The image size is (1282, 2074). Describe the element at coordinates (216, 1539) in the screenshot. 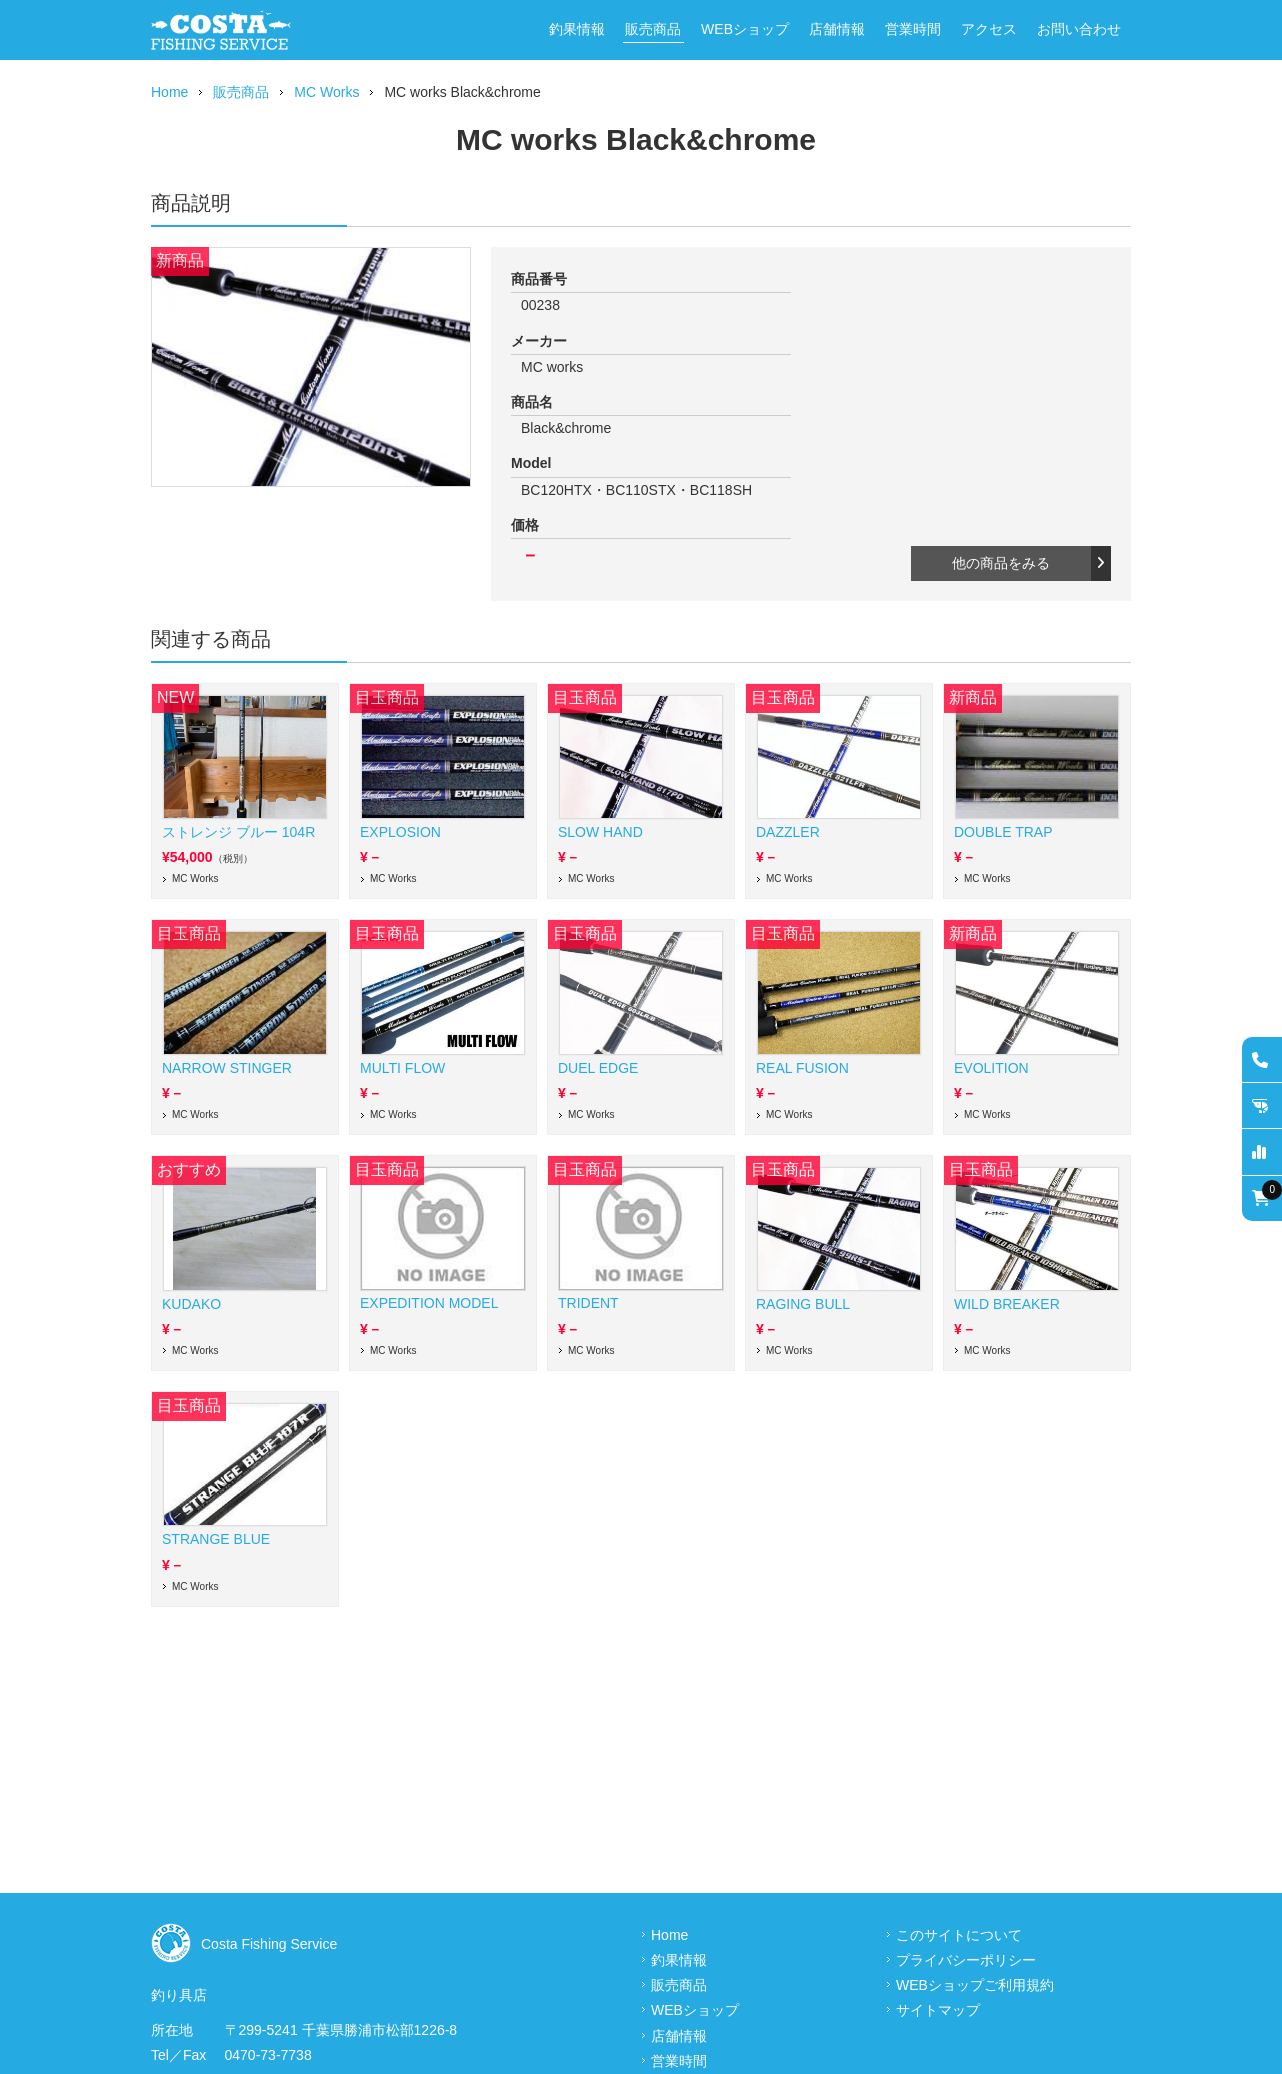

I see `STRANGE BLUE` at that location.